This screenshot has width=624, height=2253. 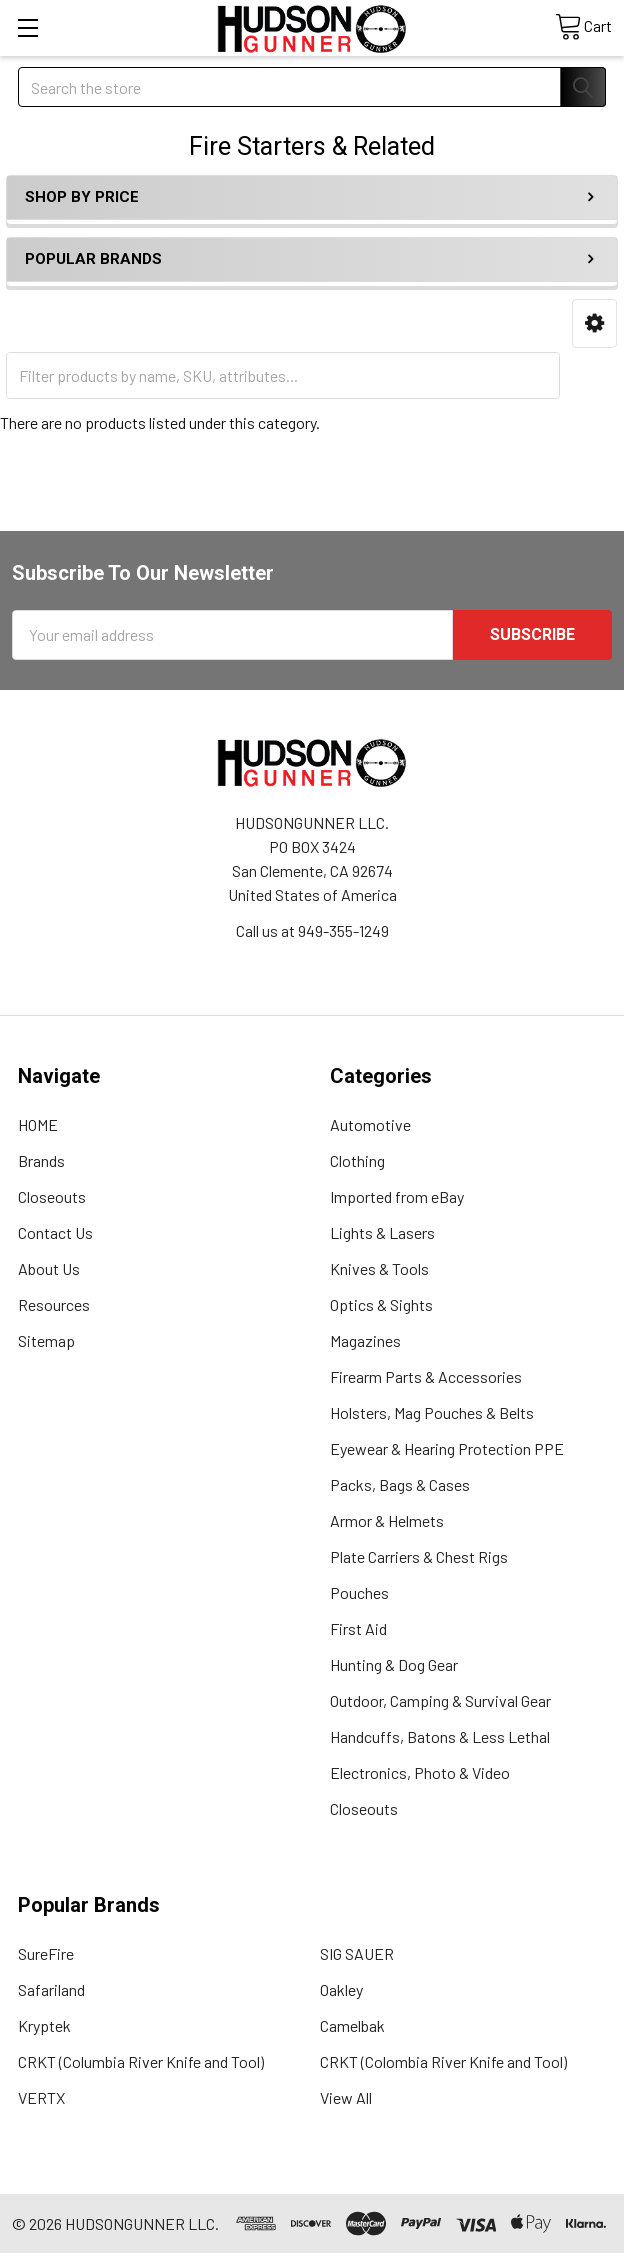 What do you see at coordinates (41, 2097) in the screenshot?
I see `VERTX` at bounding box center [41, 2097].